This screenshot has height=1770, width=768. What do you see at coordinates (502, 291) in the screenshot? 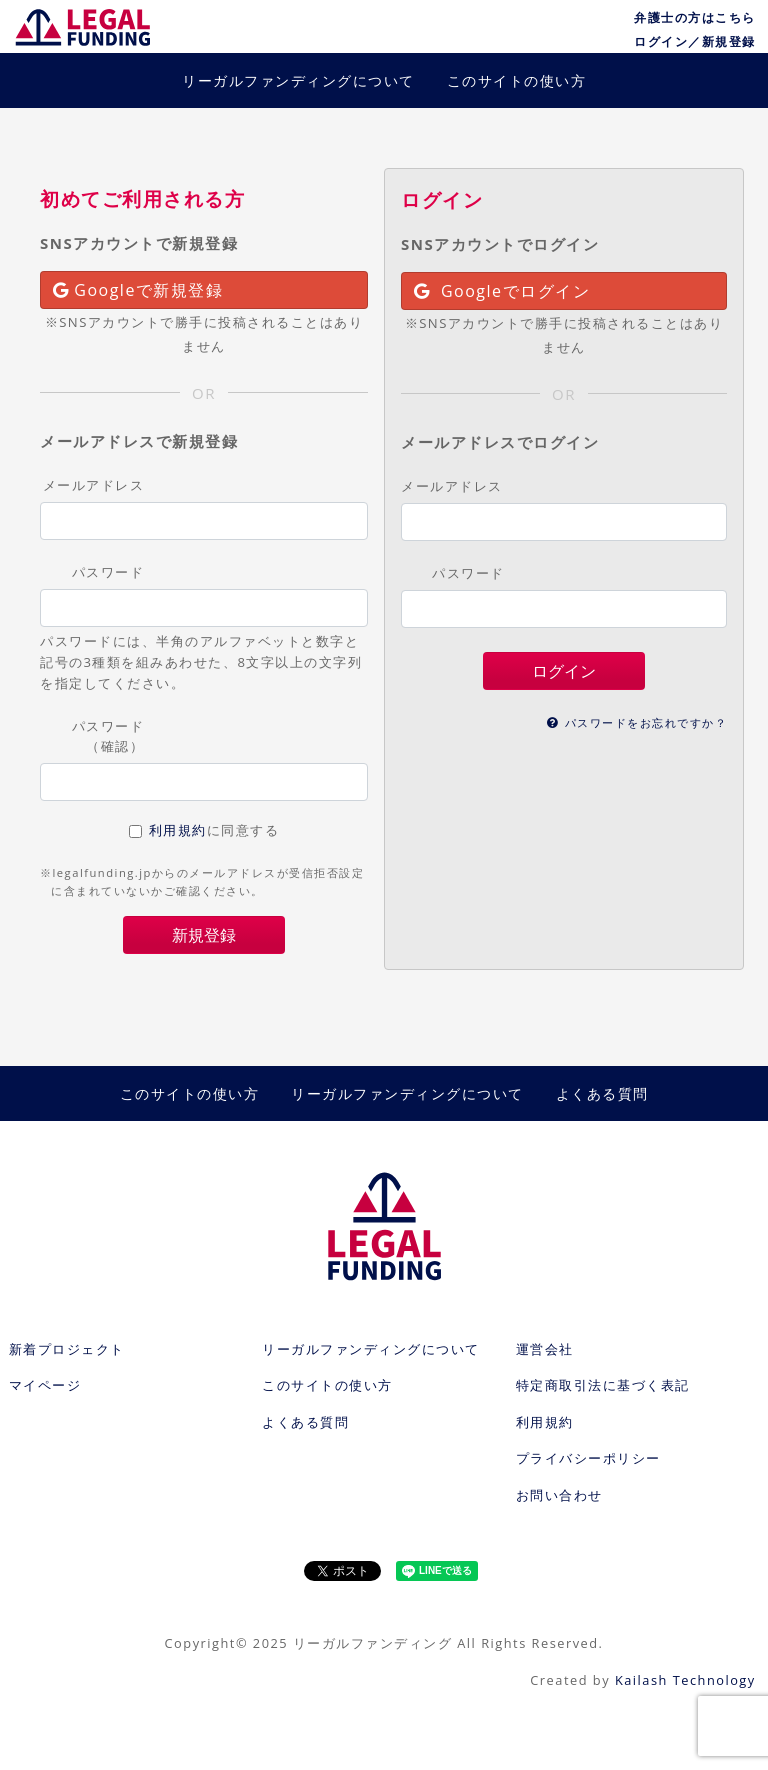
I see `Googleでログイン` at bounding box center [502, 291].